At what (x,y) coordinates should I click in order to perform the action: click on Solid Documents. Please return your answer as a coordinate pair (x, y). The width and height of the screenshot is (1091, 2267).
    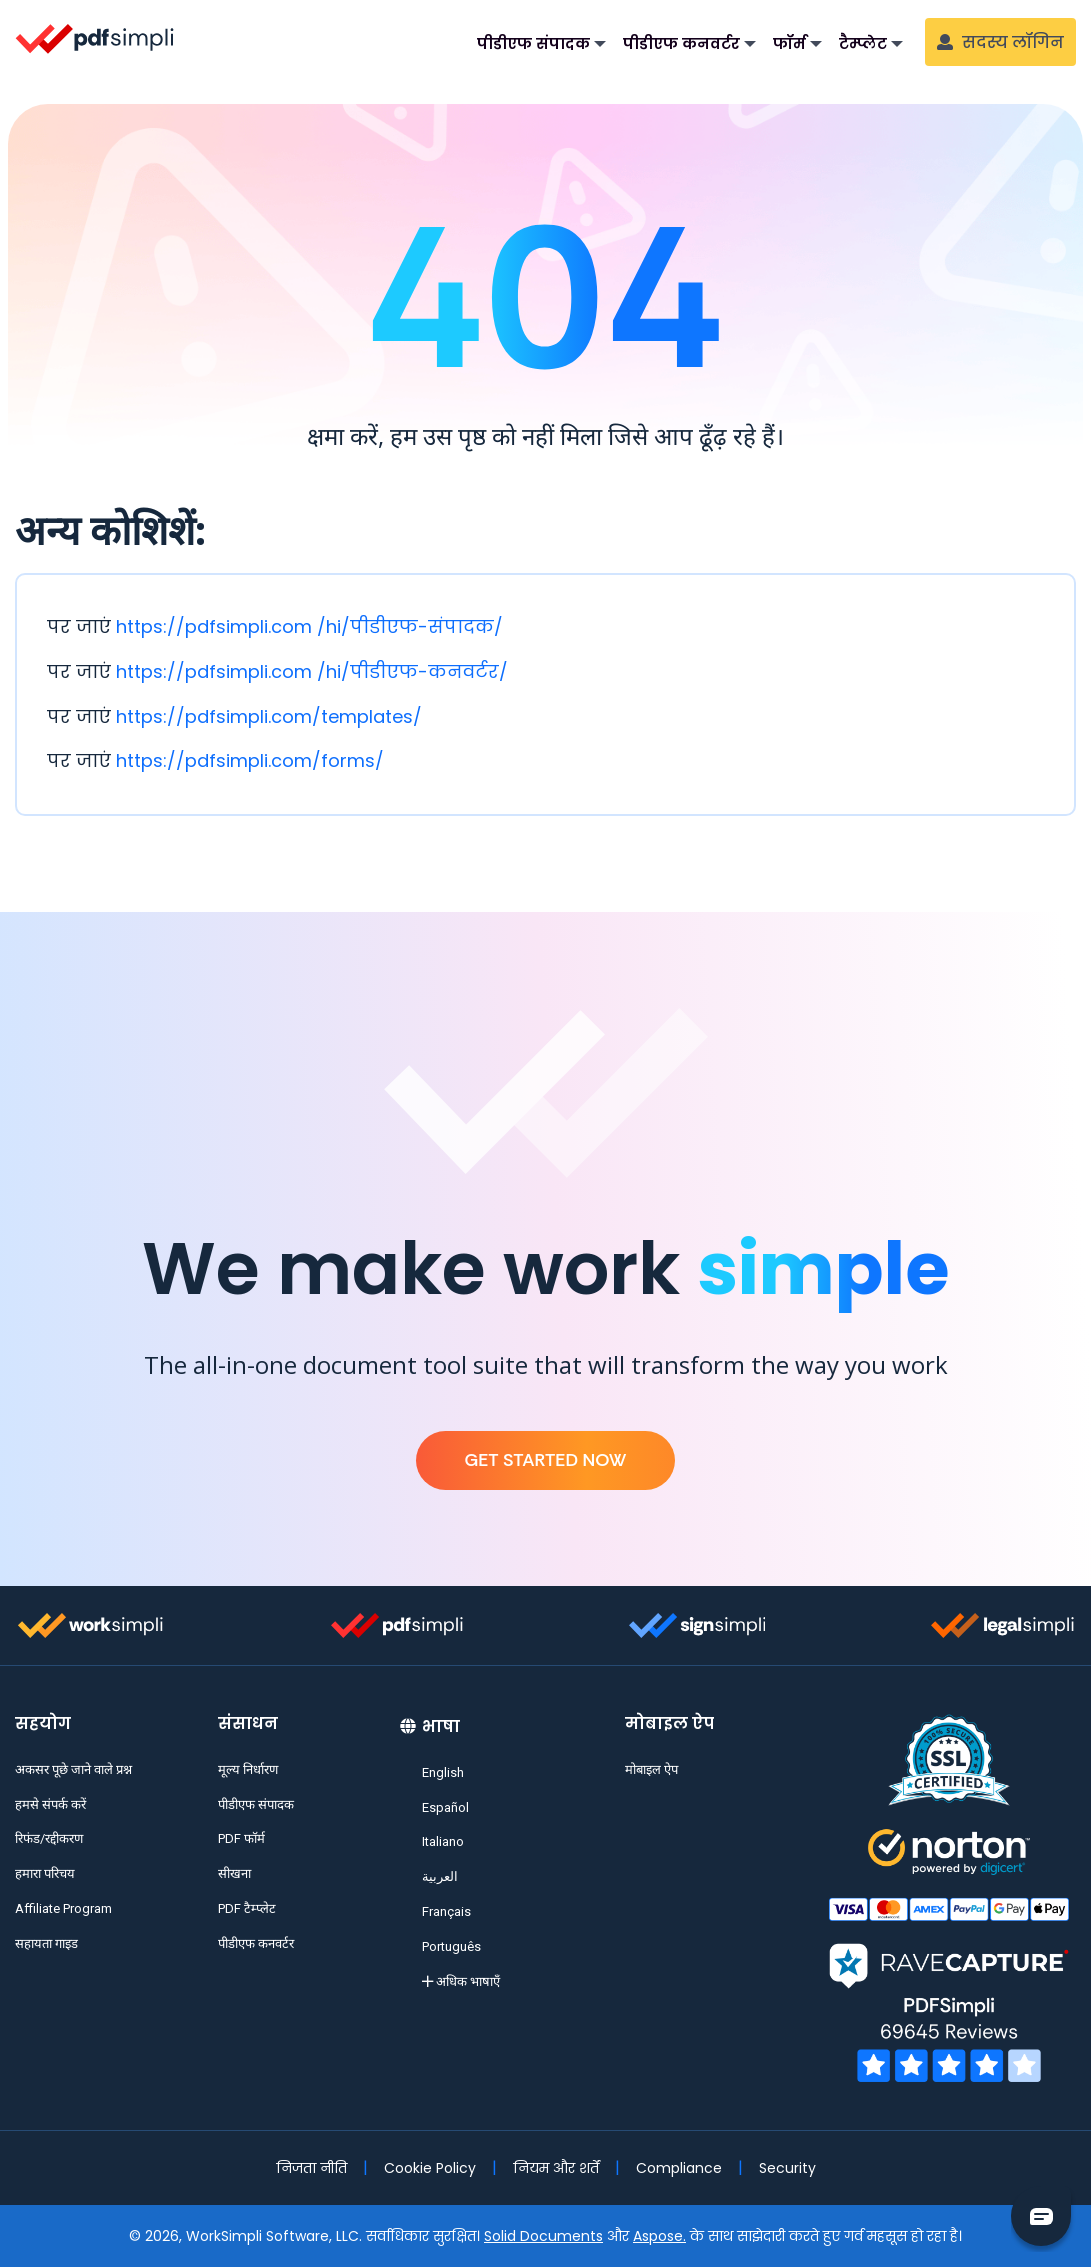
    Looking at the image, I should click on (543, 2236).